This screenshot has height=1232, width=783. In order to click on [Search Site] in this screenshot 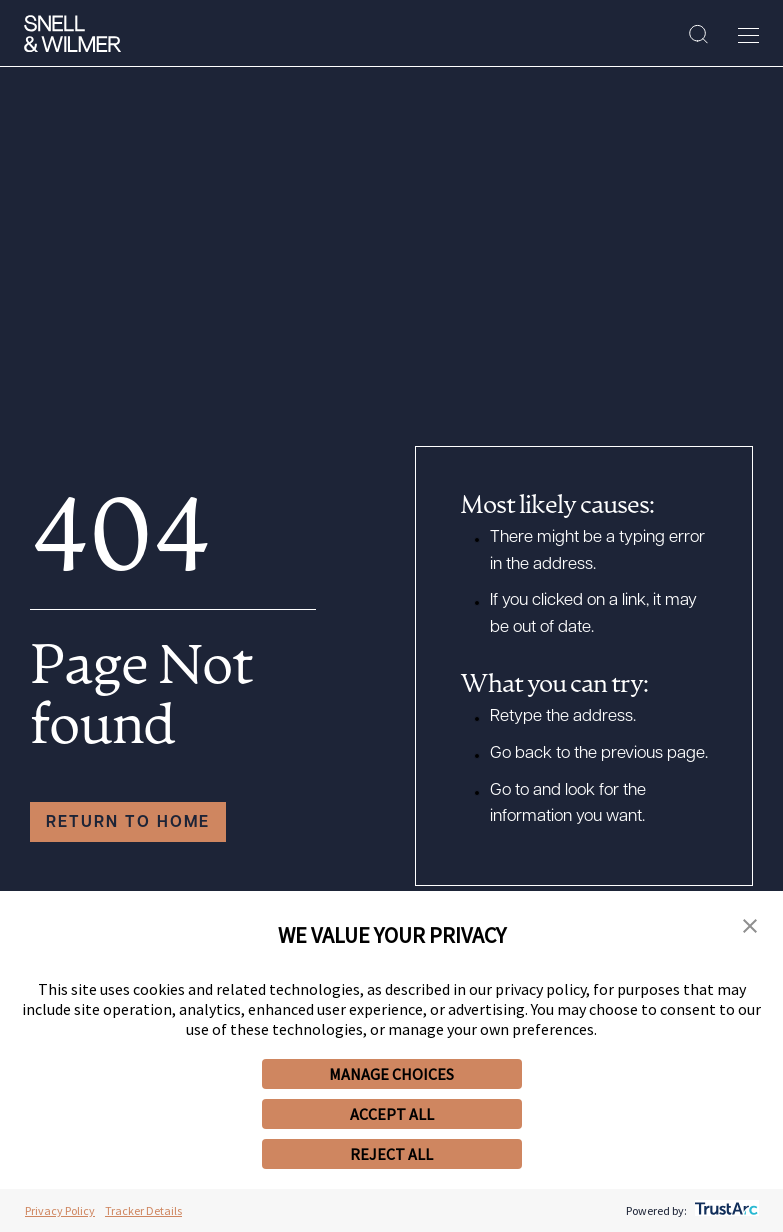, I will do `click(698, 35)`.